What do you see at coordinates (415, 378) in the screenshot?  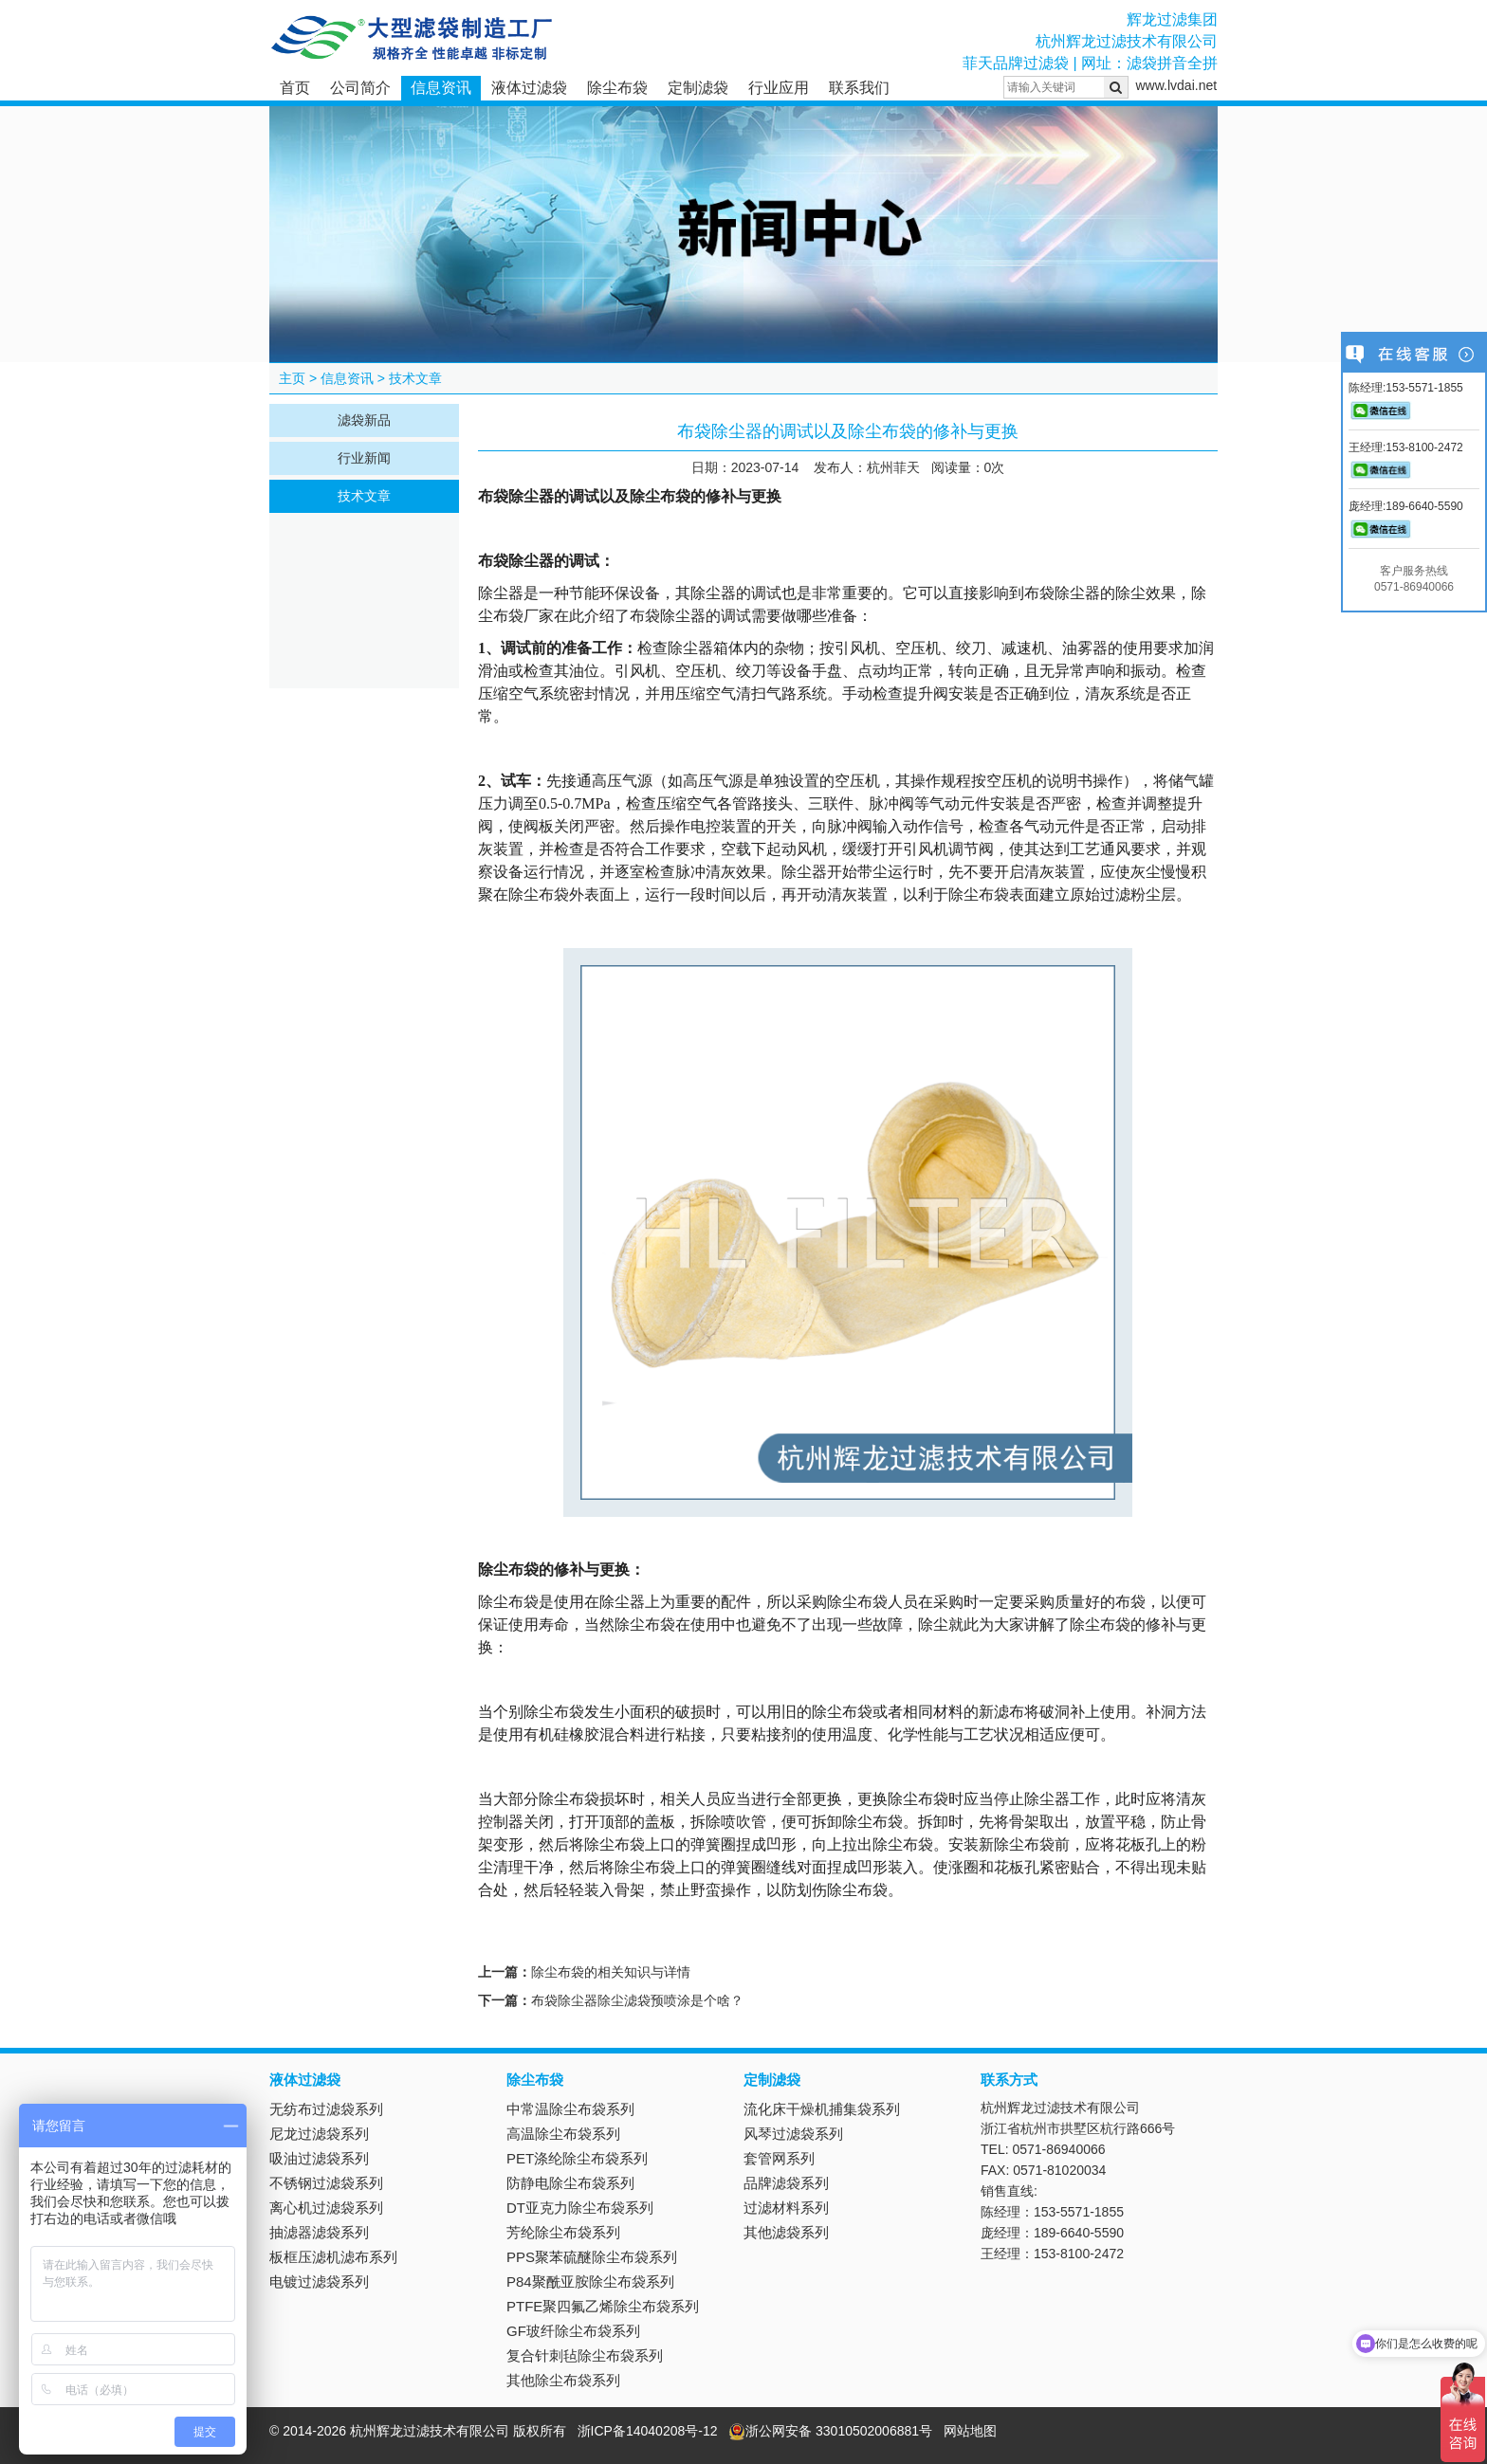 I see `技术文章` at bounding box center [415, 378].